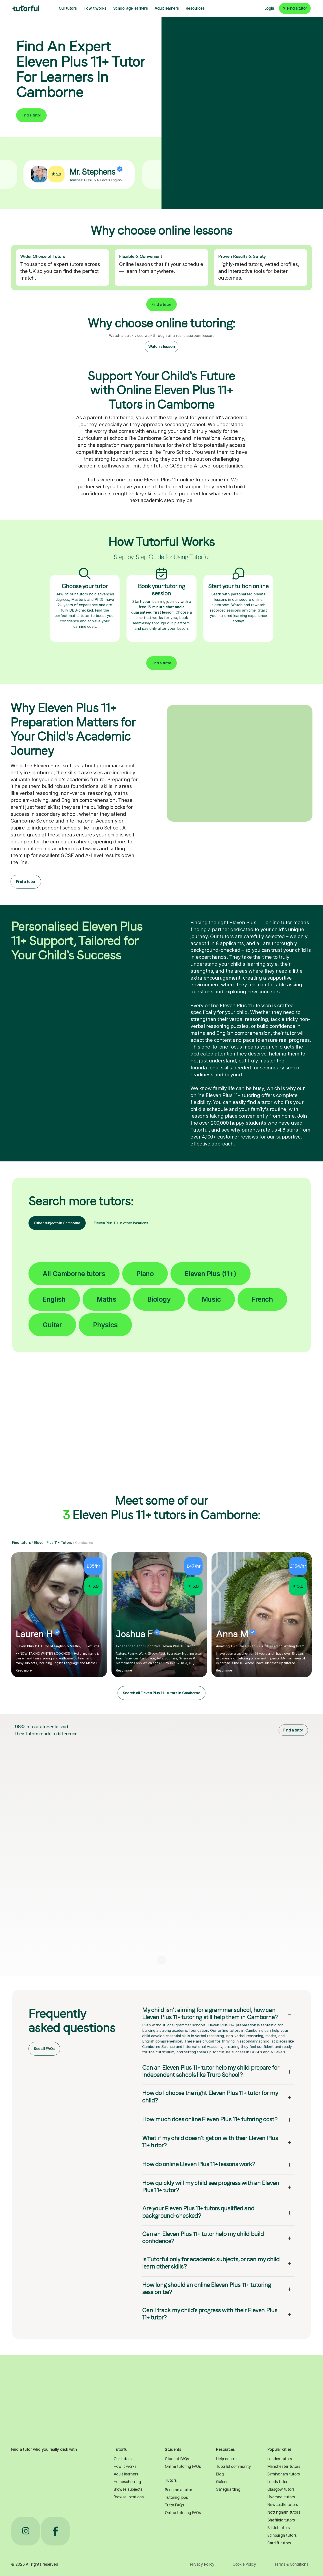  I want to click on Eleven Plus 11+ Tutors, so click(53, 1542).